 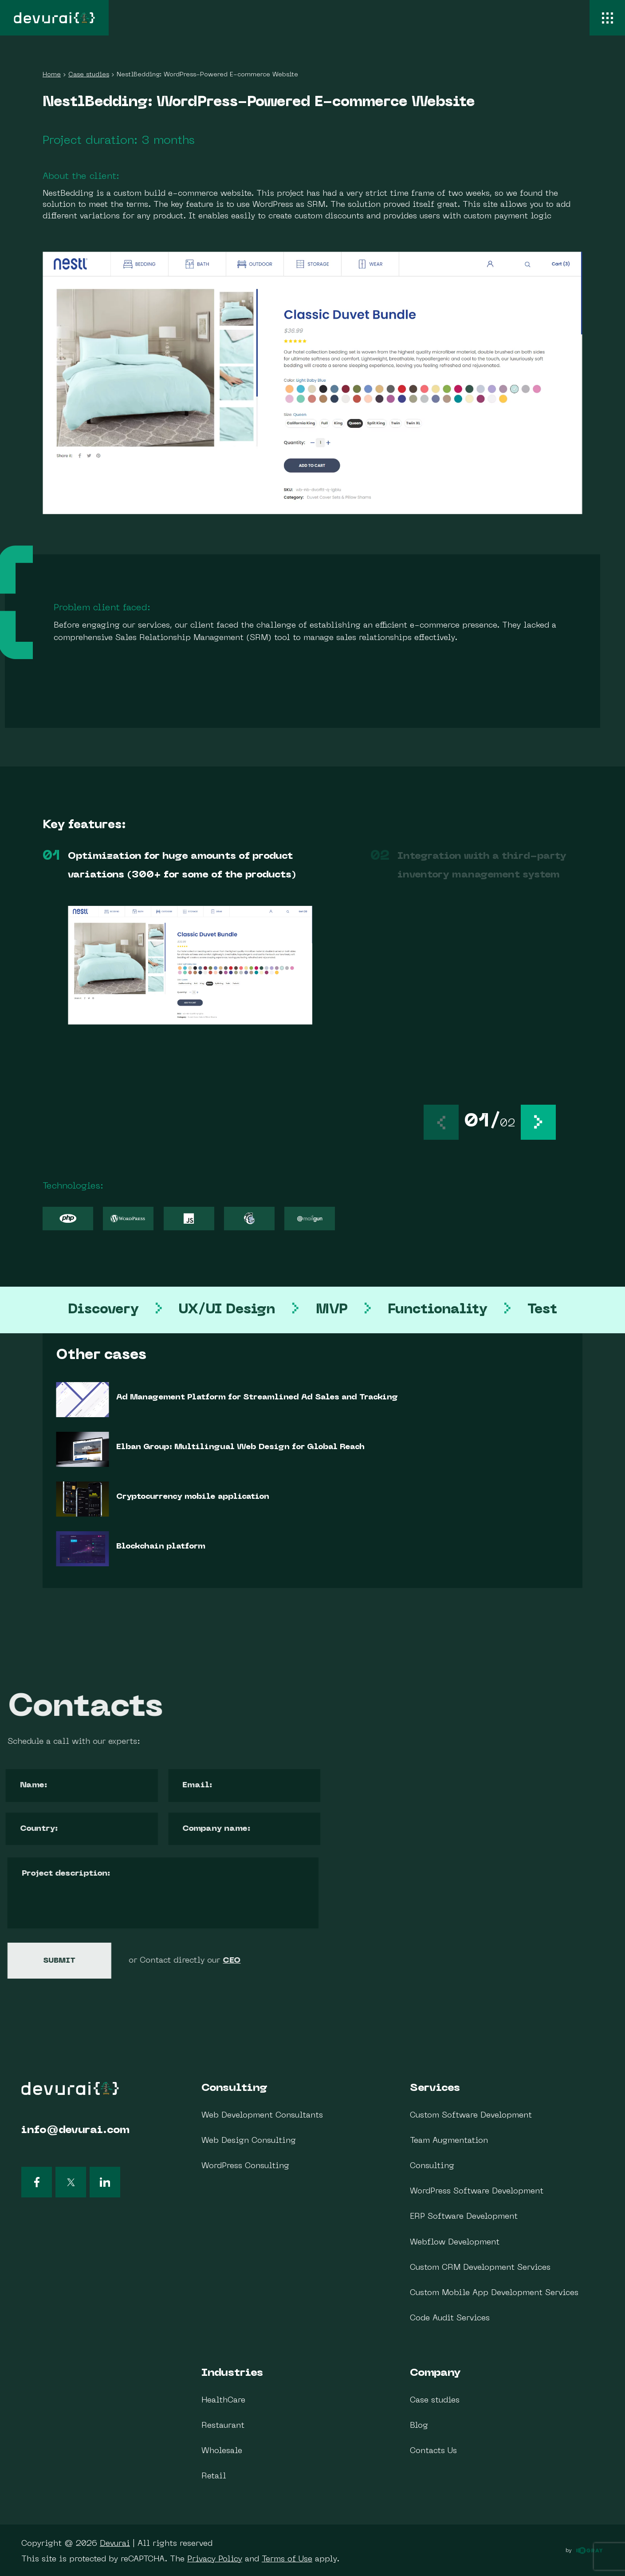 I want to click on HealthCare, so click(x=223, y=2400).